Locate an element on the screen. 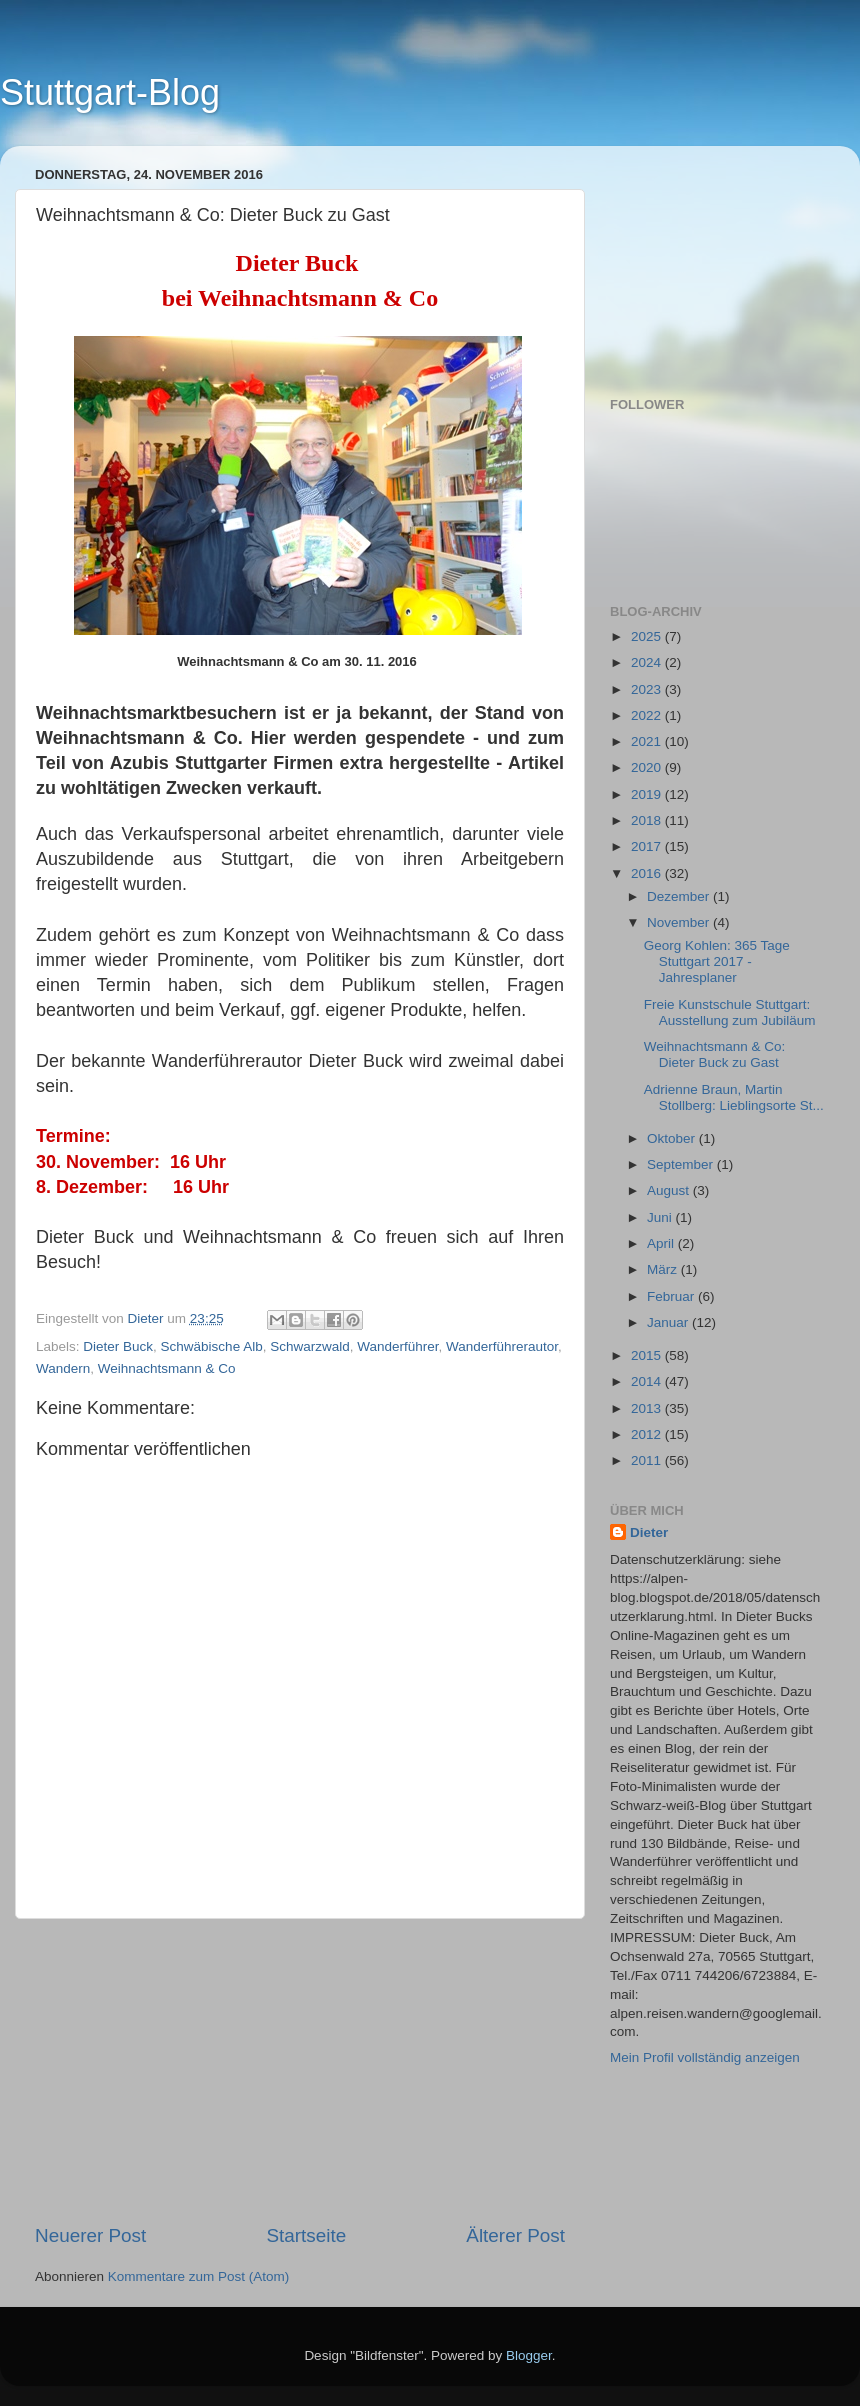 Image resolution: width=860 pixels, height=2406 pixels. September is located at coordinates (682, 1164).